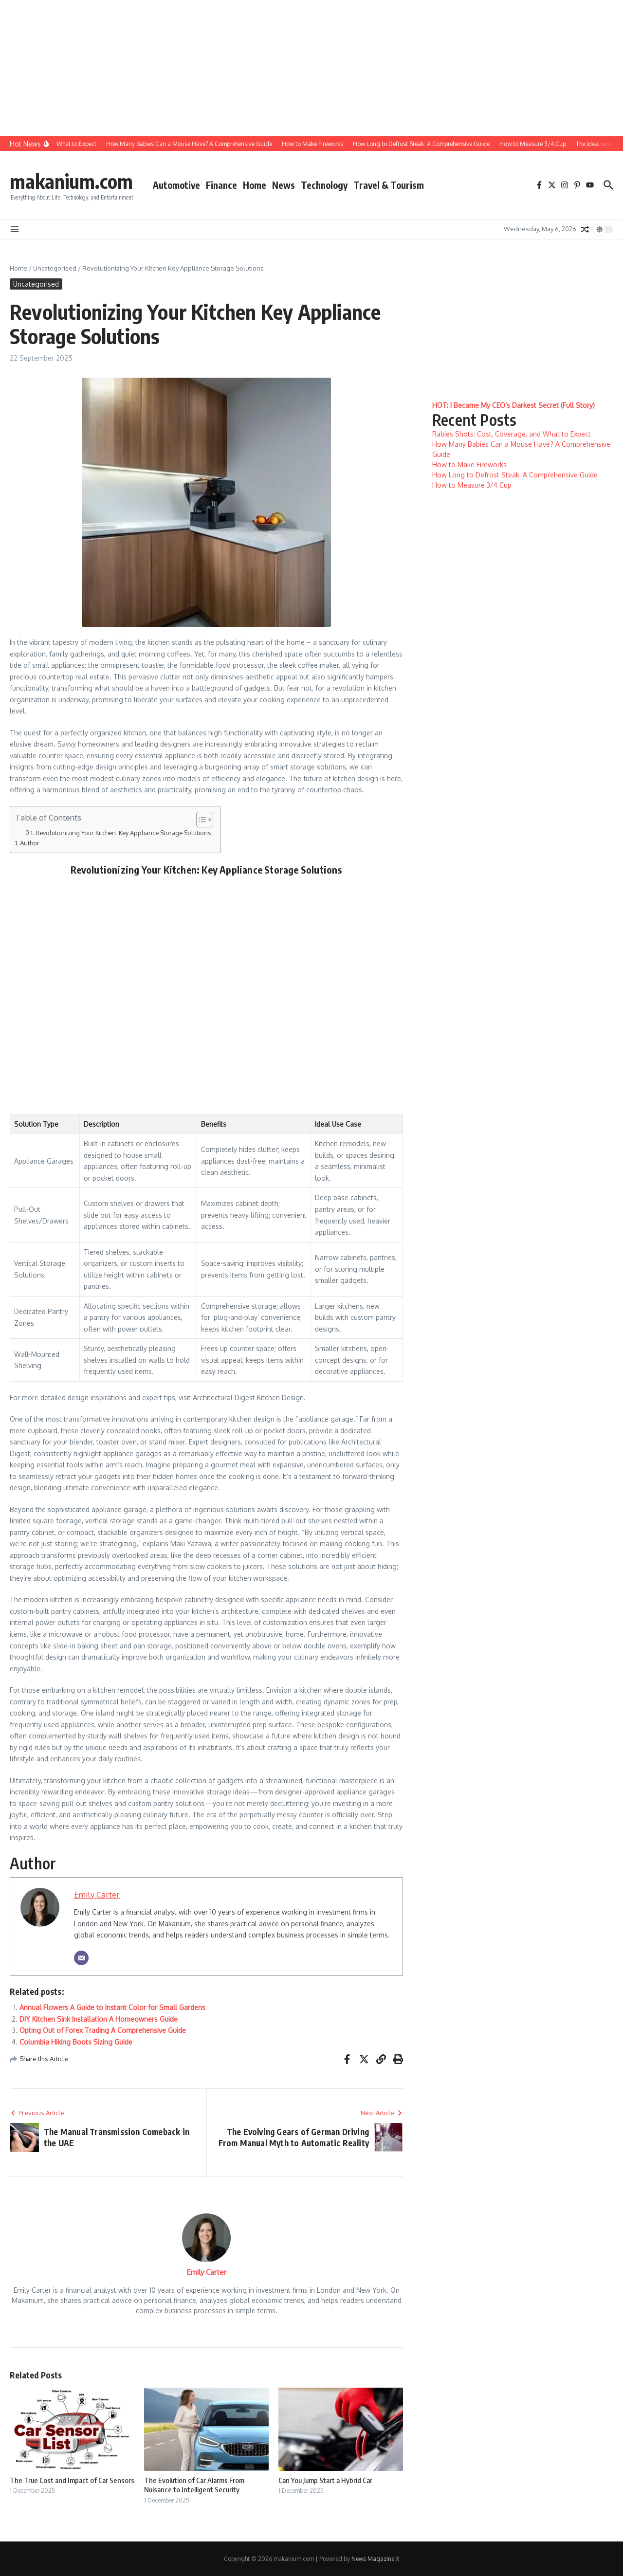 The height and width of the screenshot is (2576, 623). Describe the element at coordinates (292, 68) in the screenshot. I see `[Advertisement]` at that location.